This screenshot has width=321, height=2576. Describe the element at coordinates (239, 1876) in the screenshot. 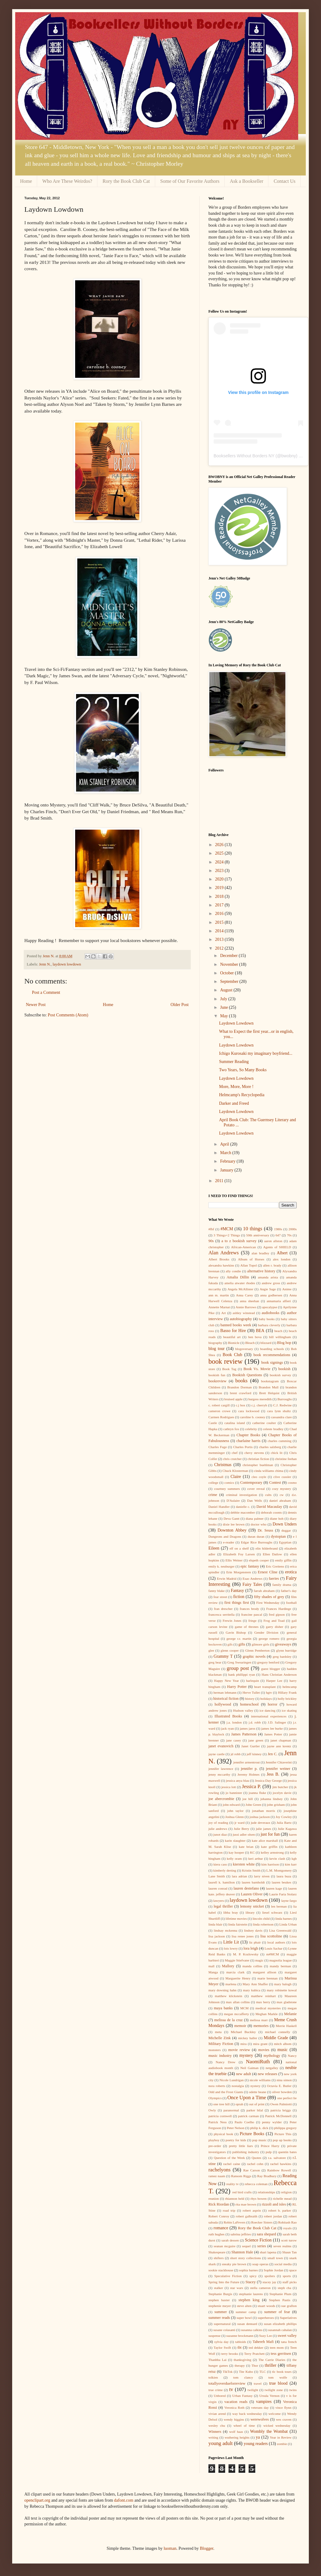

I see `lara adrian` at that location.